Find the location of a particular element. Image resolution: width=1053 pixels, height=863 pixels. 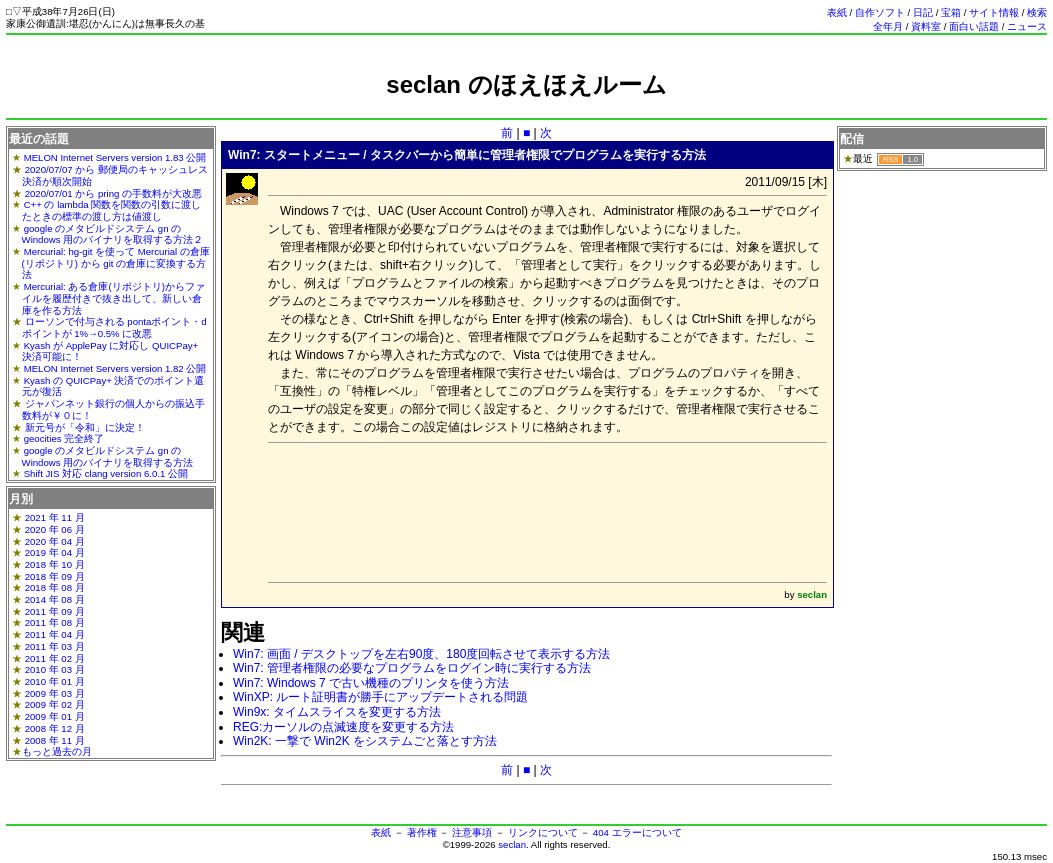

MELON Internet Servers version 1.83 公開 is located at coordinates (115, 157).